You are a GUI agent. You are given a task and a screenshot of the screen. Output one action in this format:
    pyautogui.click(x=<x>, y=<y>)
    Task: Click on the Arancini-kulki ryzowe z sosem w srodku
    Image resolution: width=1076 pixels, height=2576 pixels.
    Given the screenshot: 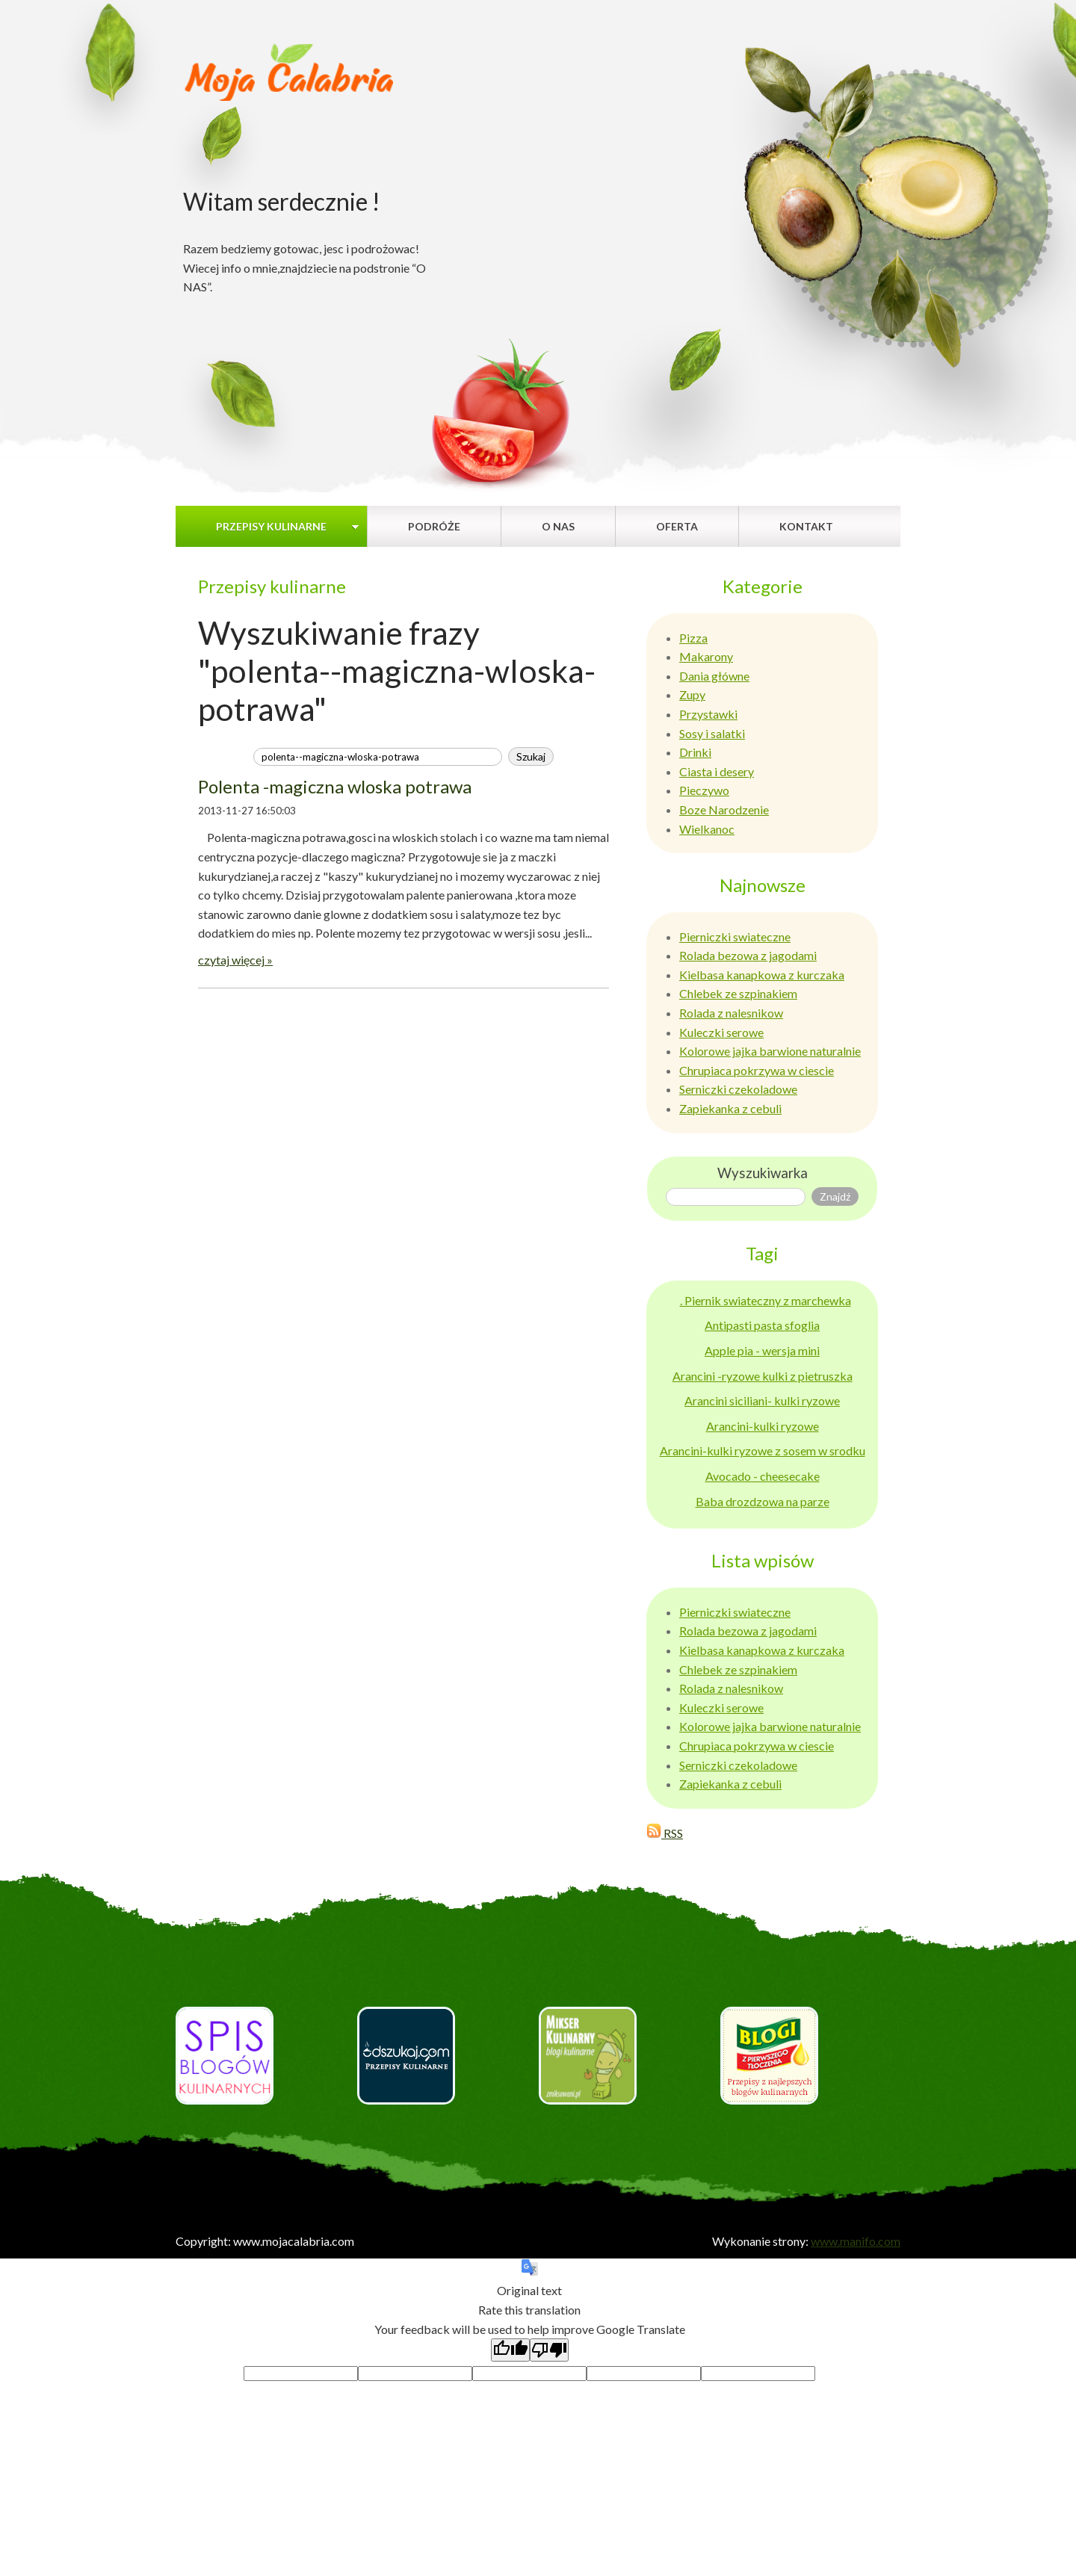 What is the action you would take?
    pyautogui.click(x=762, y=1450)
    